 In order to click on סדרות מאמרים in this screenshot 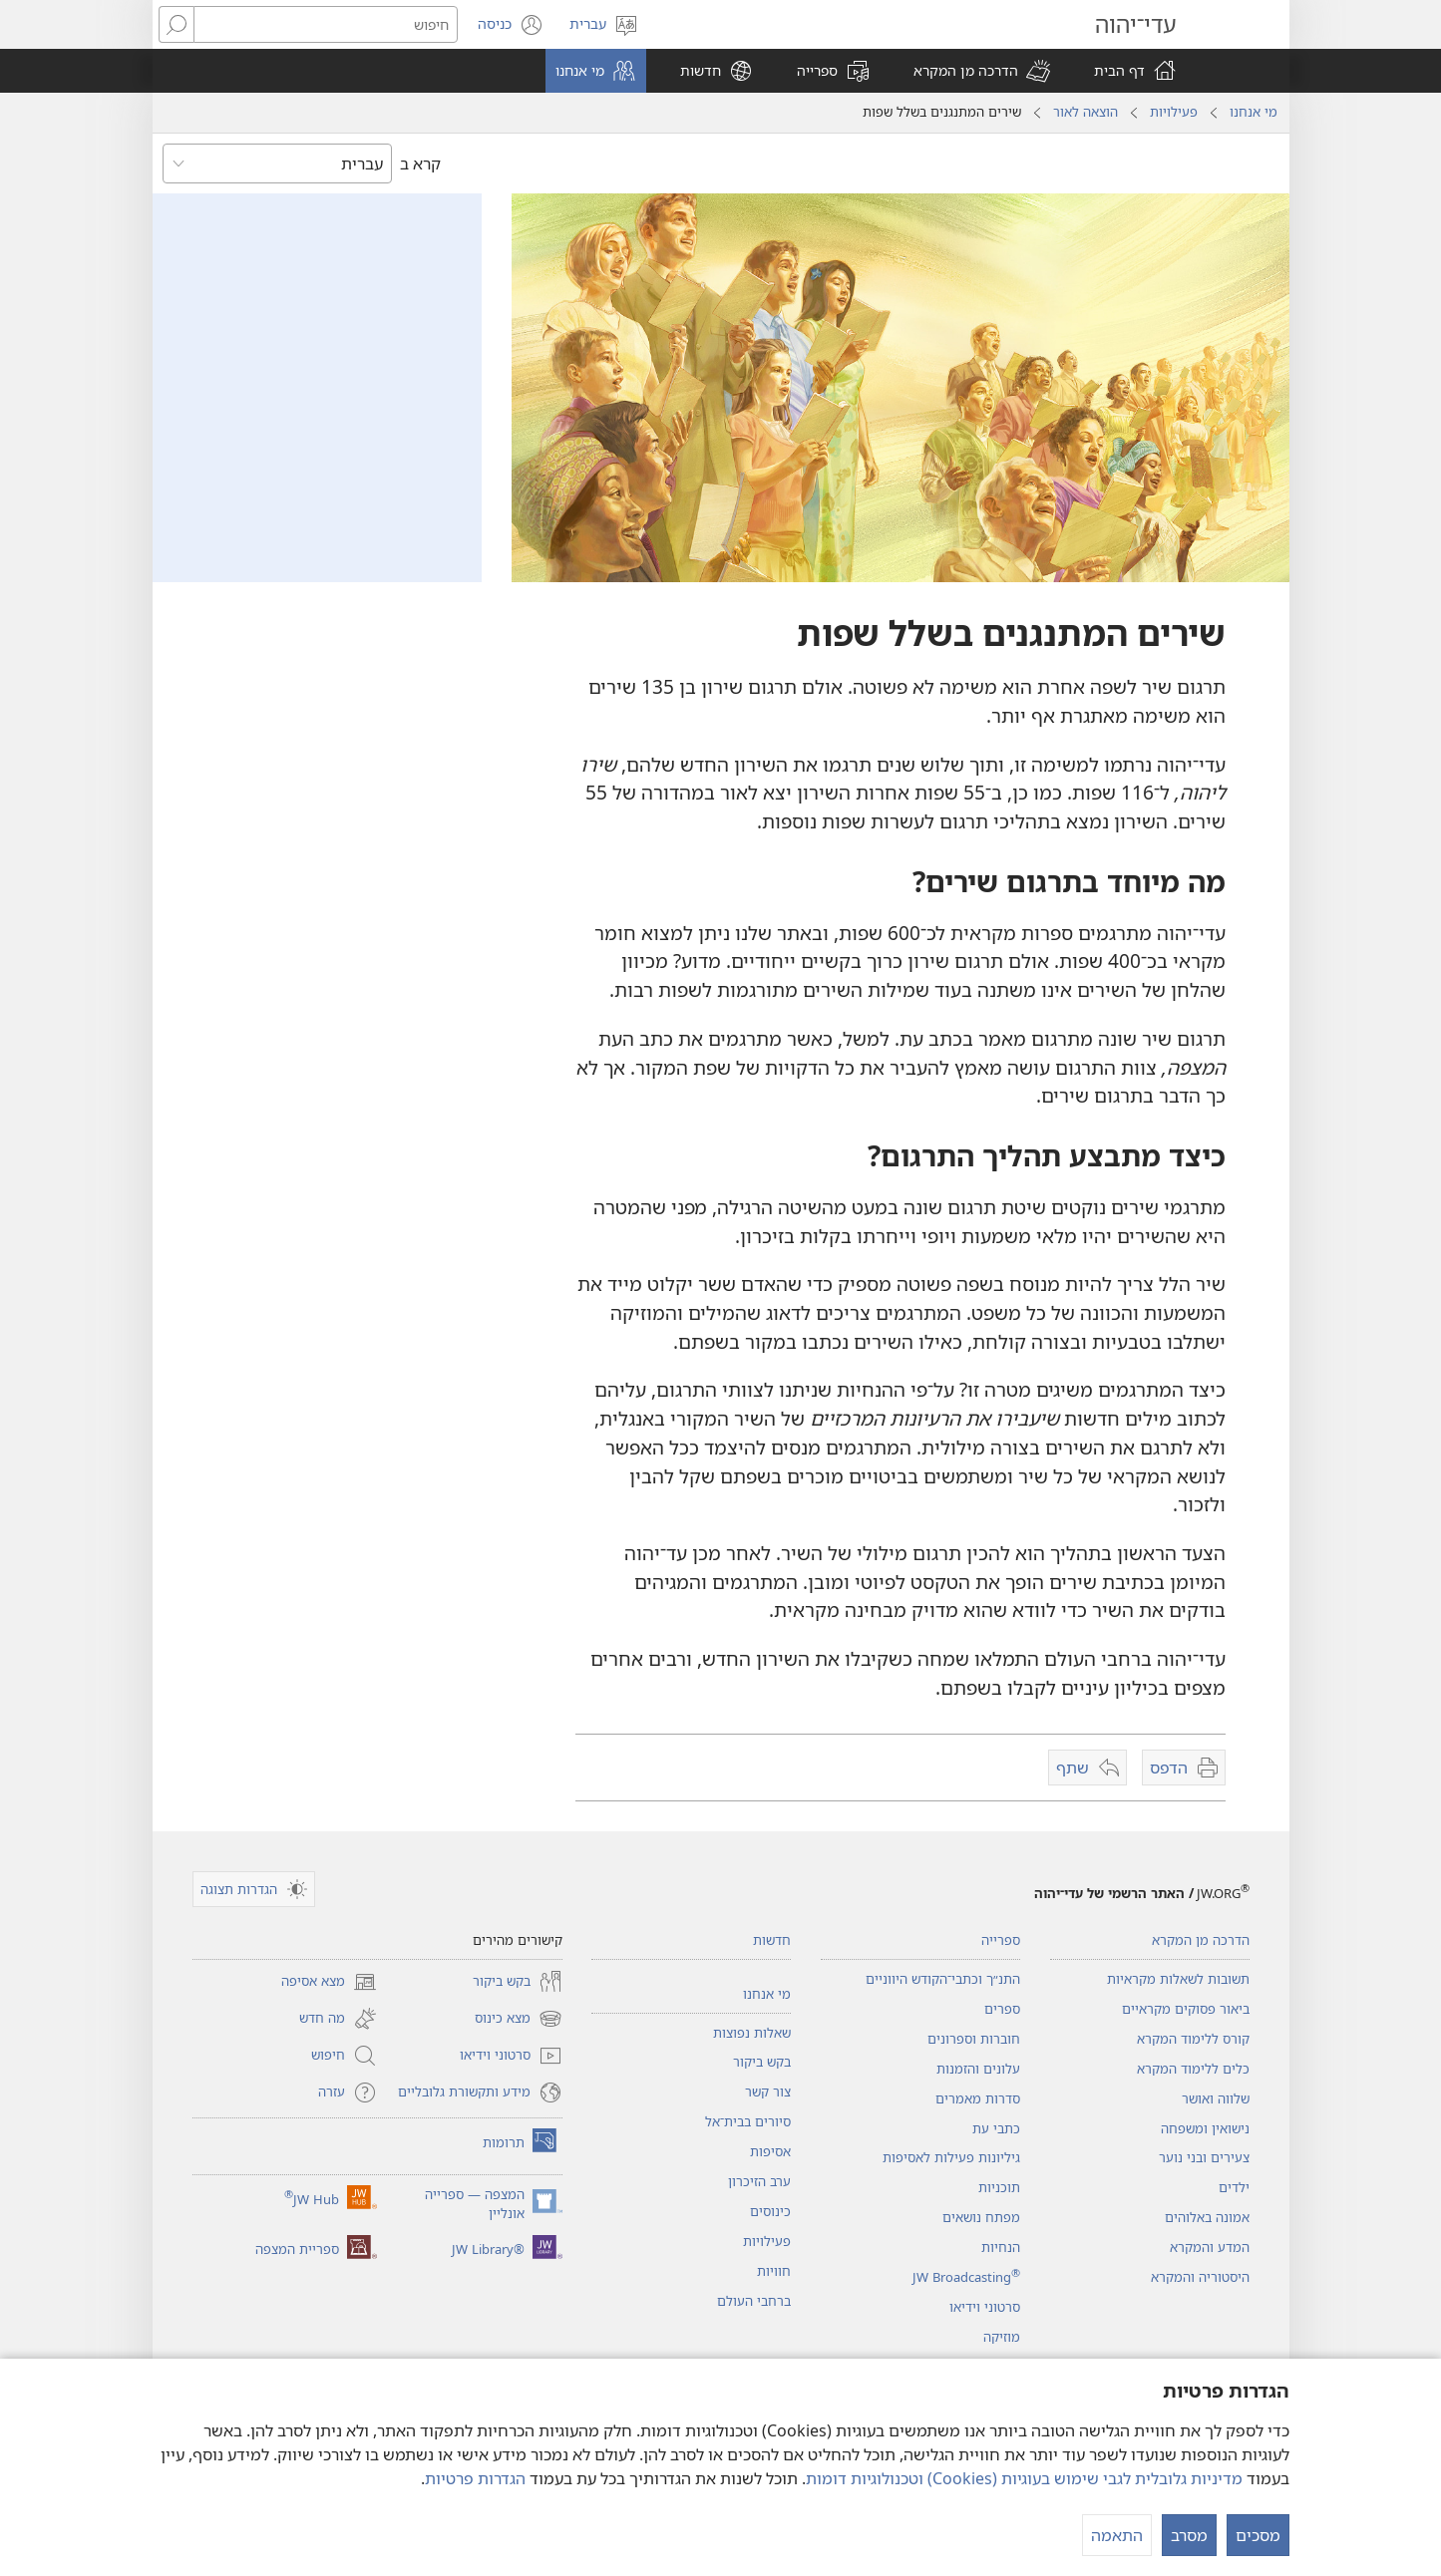, I will do `click(977, 2098)`.